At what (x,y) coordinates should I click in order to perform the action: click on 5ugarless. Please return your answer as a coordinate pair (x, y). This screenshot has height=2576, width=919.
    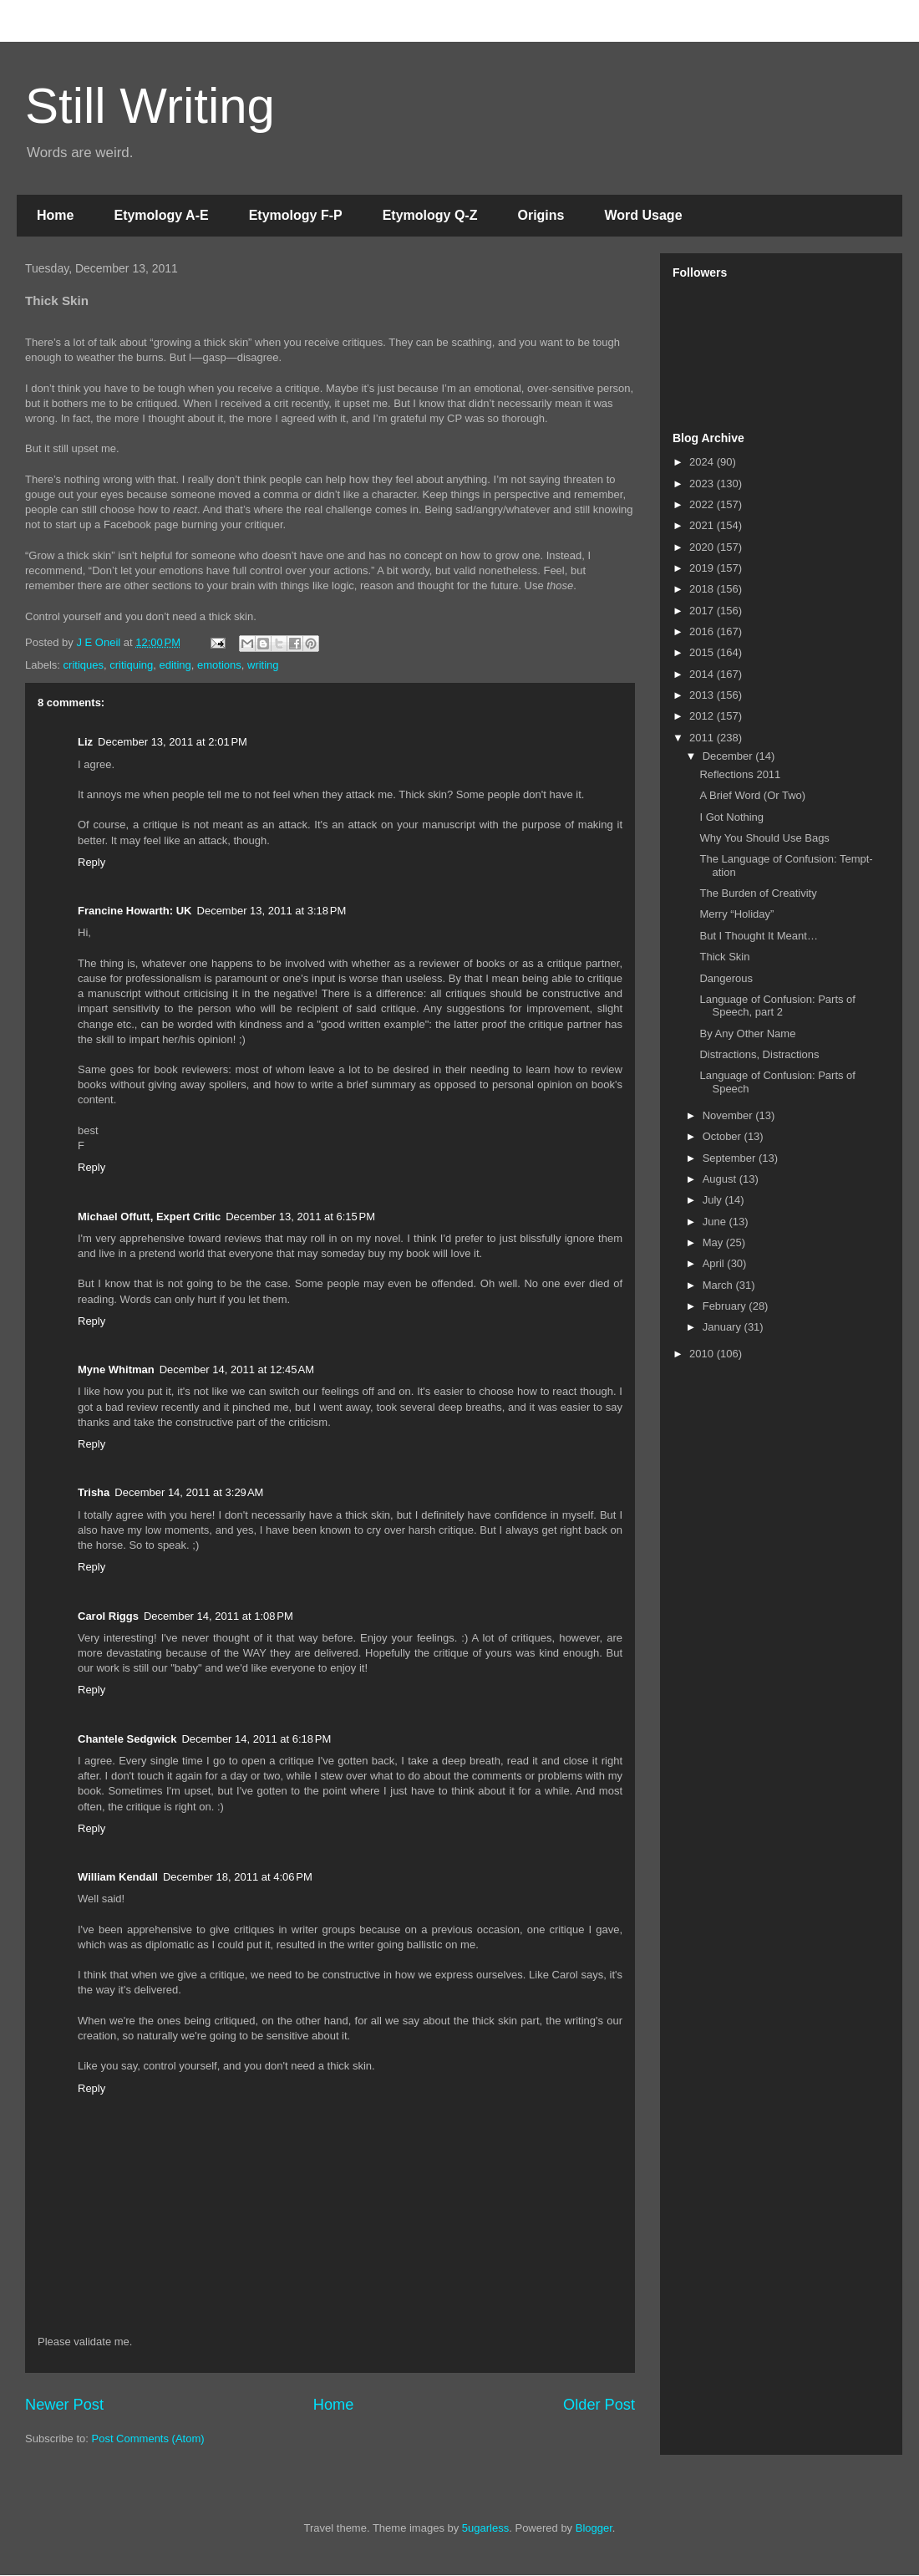
    Looking at the image, I should click on (485, 2528).